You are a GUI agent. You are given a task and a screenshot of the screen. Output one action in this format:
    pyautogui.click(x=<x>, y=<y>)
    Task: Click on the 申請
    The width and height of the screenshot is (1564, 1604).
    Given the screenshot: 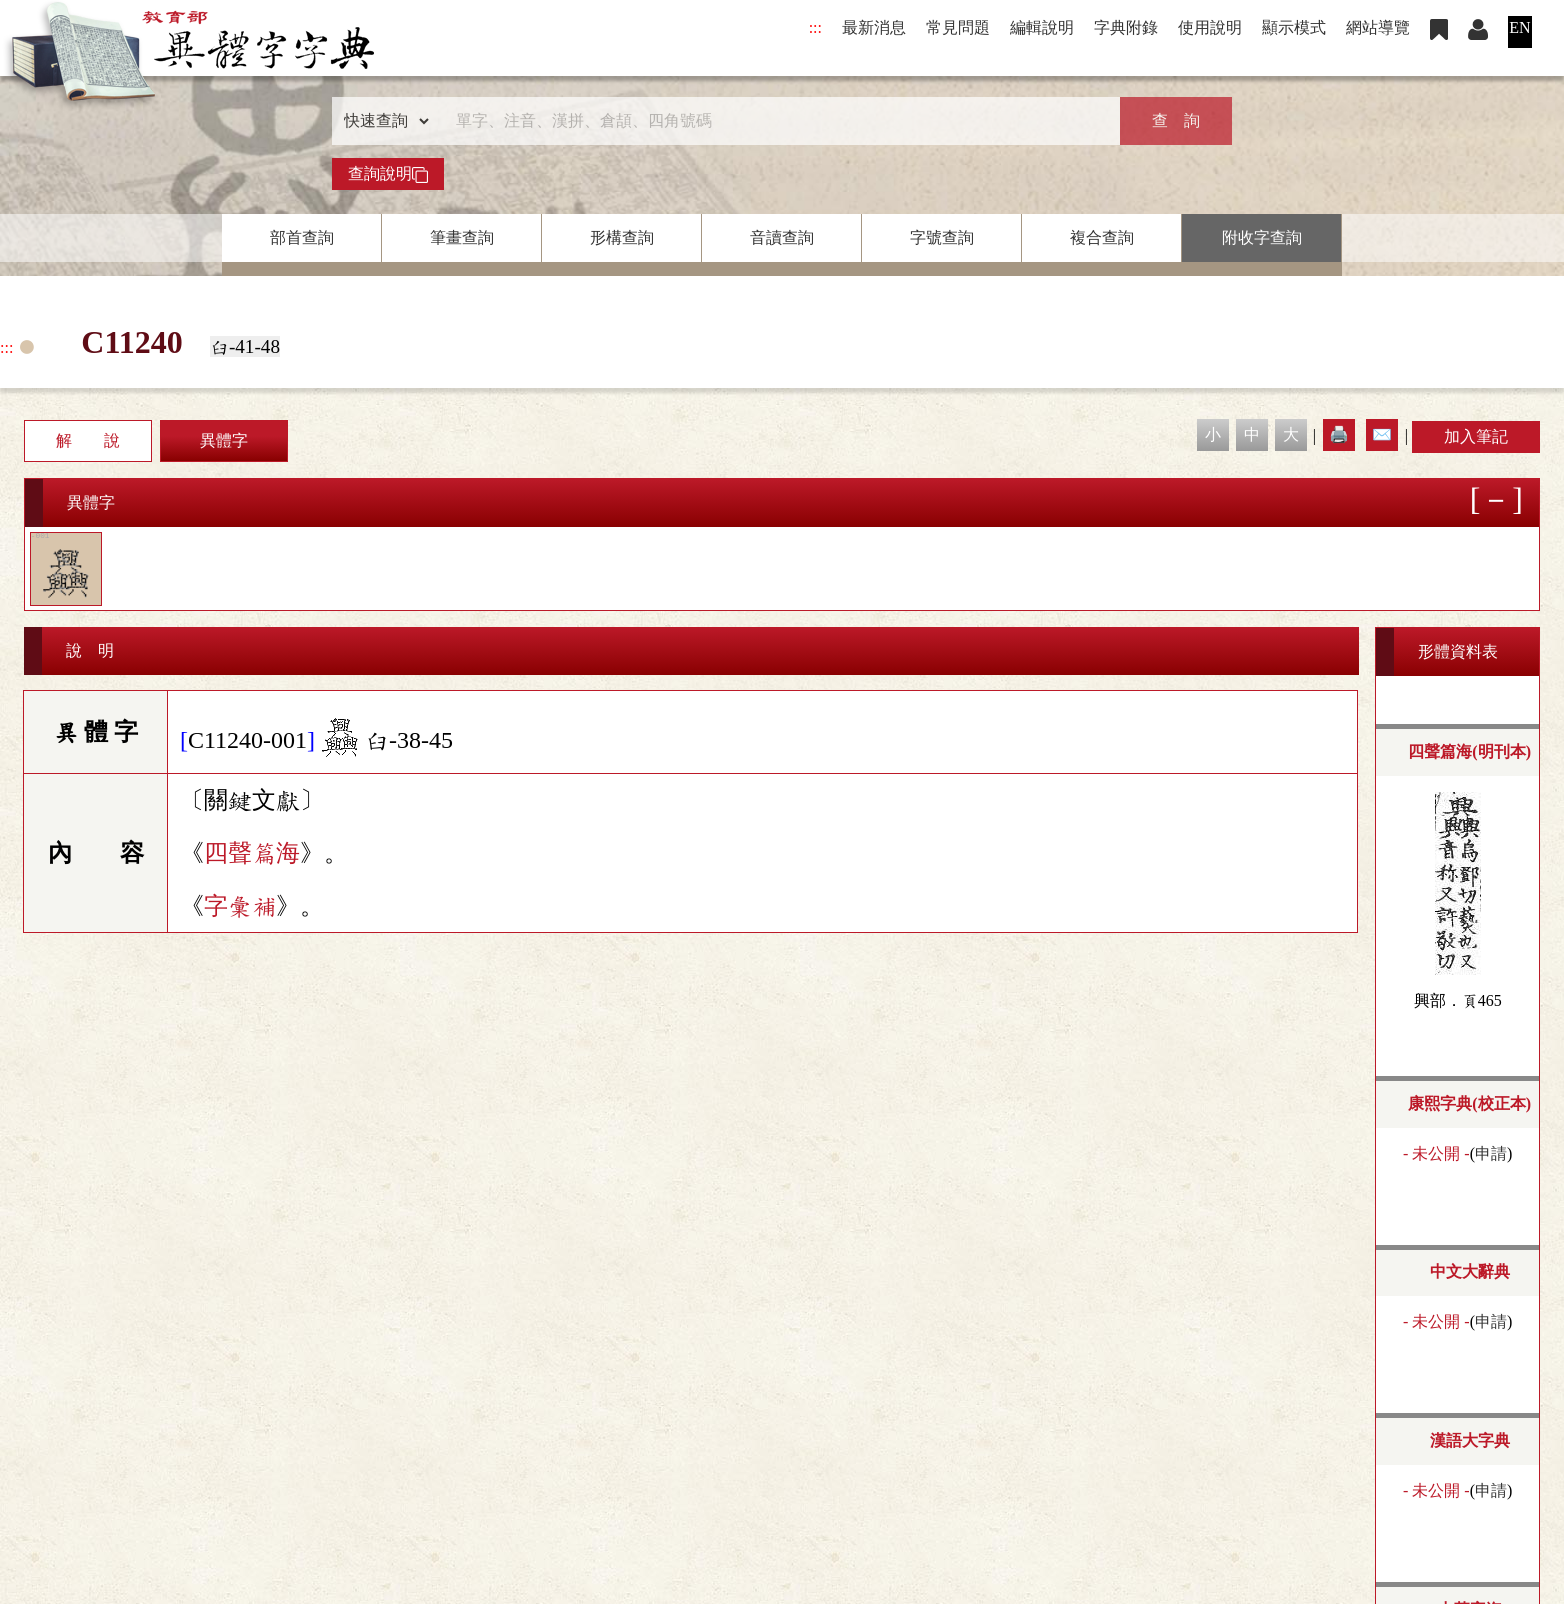 What is the action you would take?
    pyautogui.click(x=1491, y=1153)
    